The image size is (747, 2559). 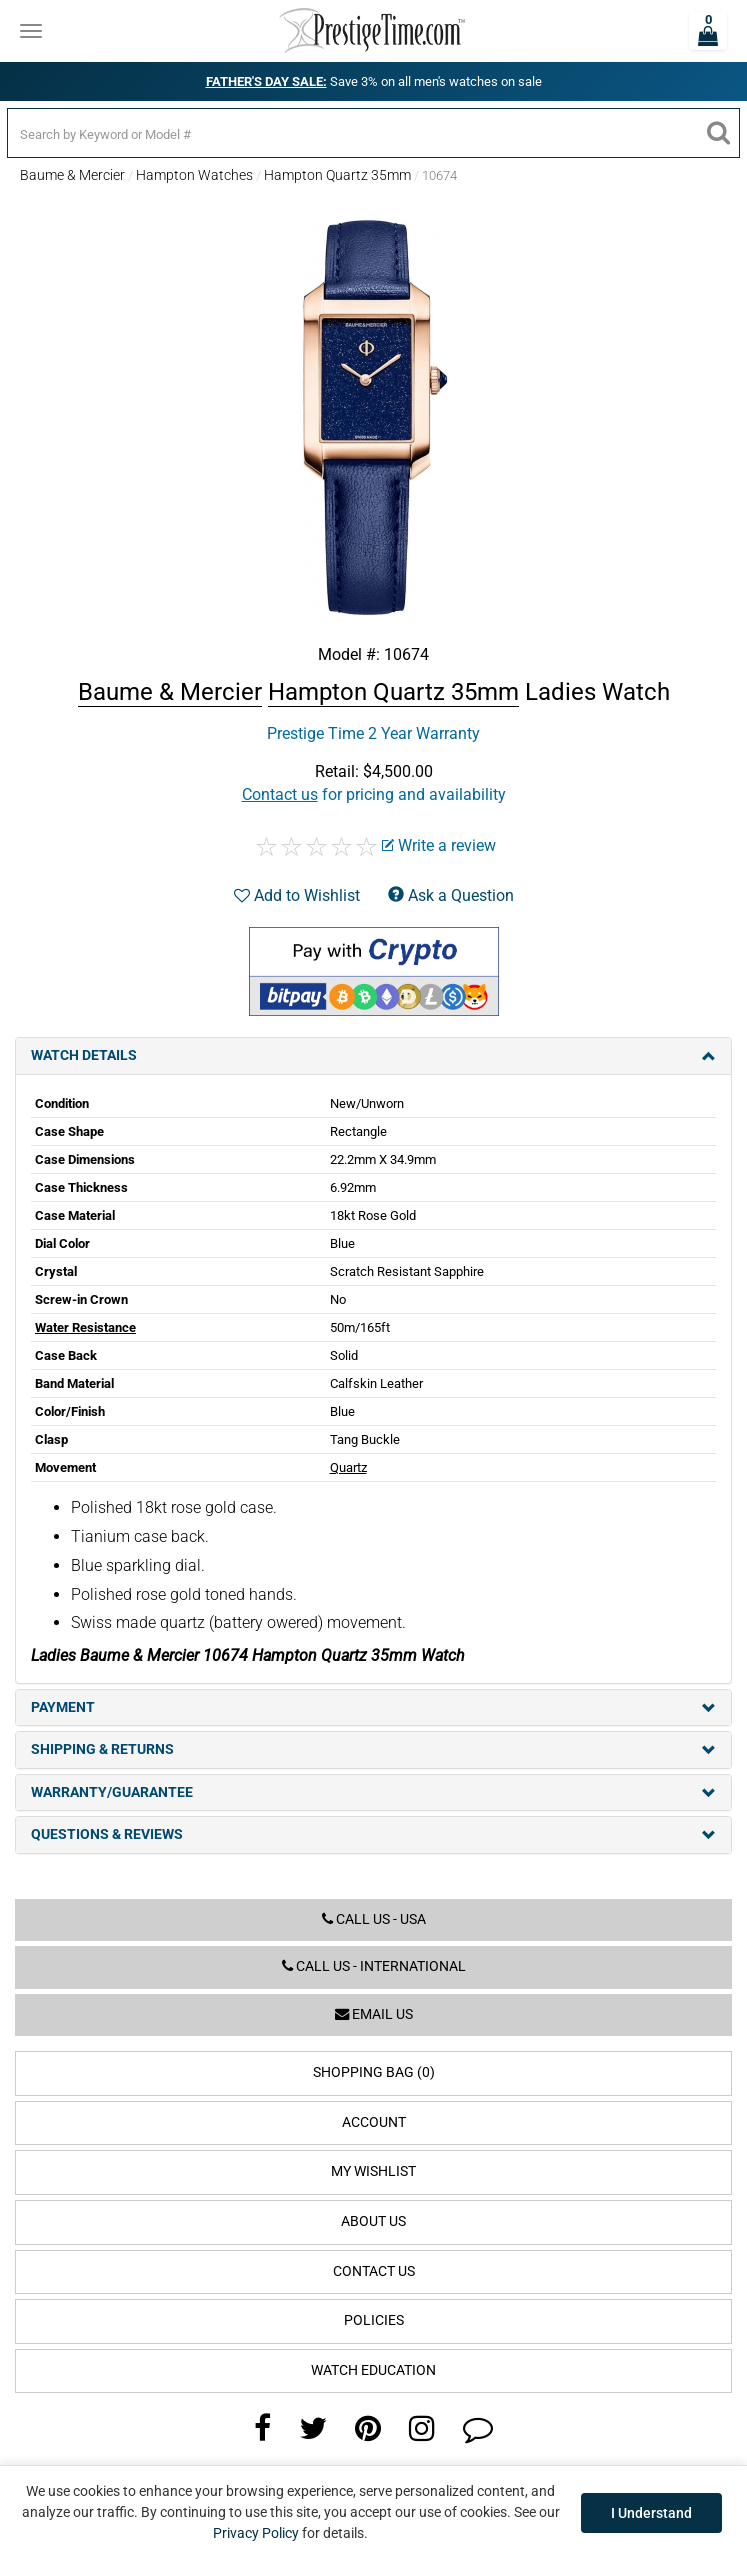 What do you see at coordinates (374, 2014) in the screenshot?
I see `Email us` at bounding box center [374, 2014].